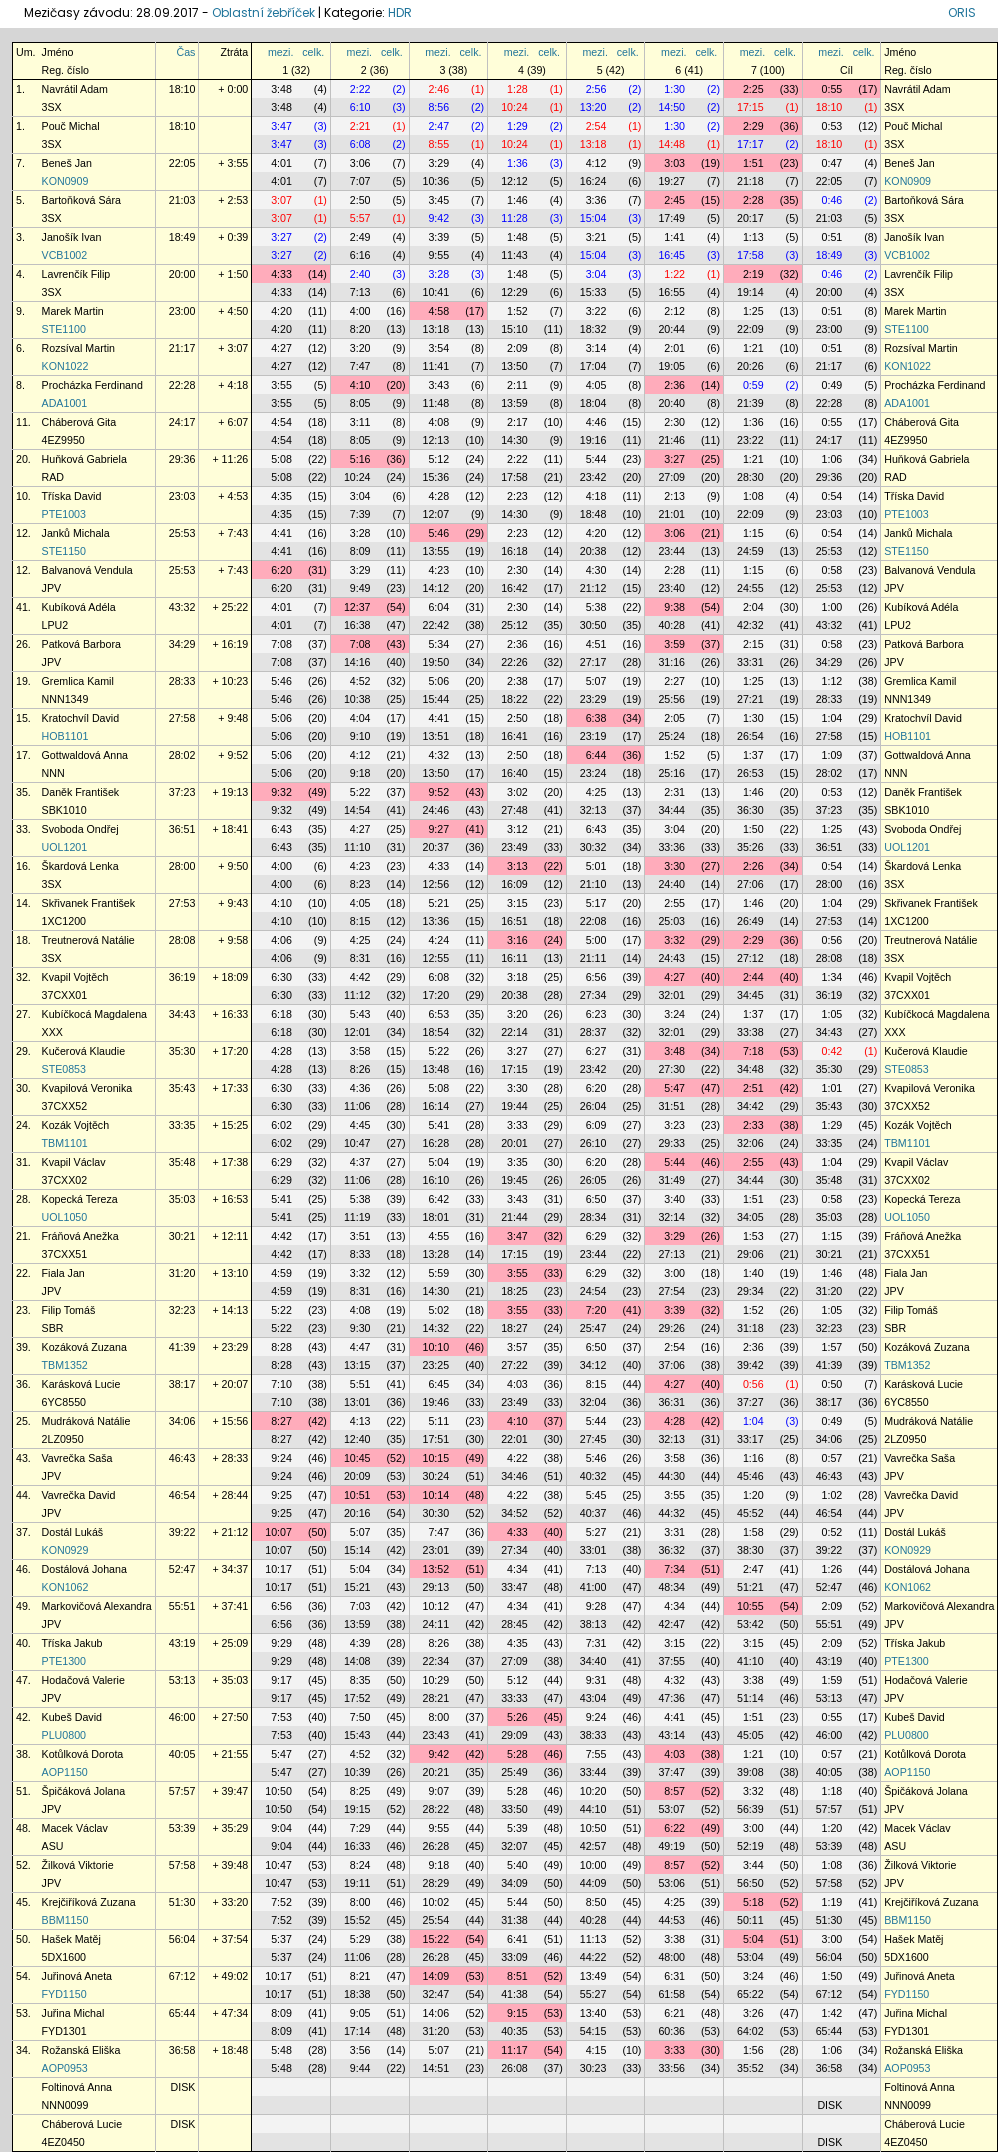 This screenshot has width=998, height=2152. Describe the element at coordinates (357, 1735) in the screenshot. I see `15:43` at that location.